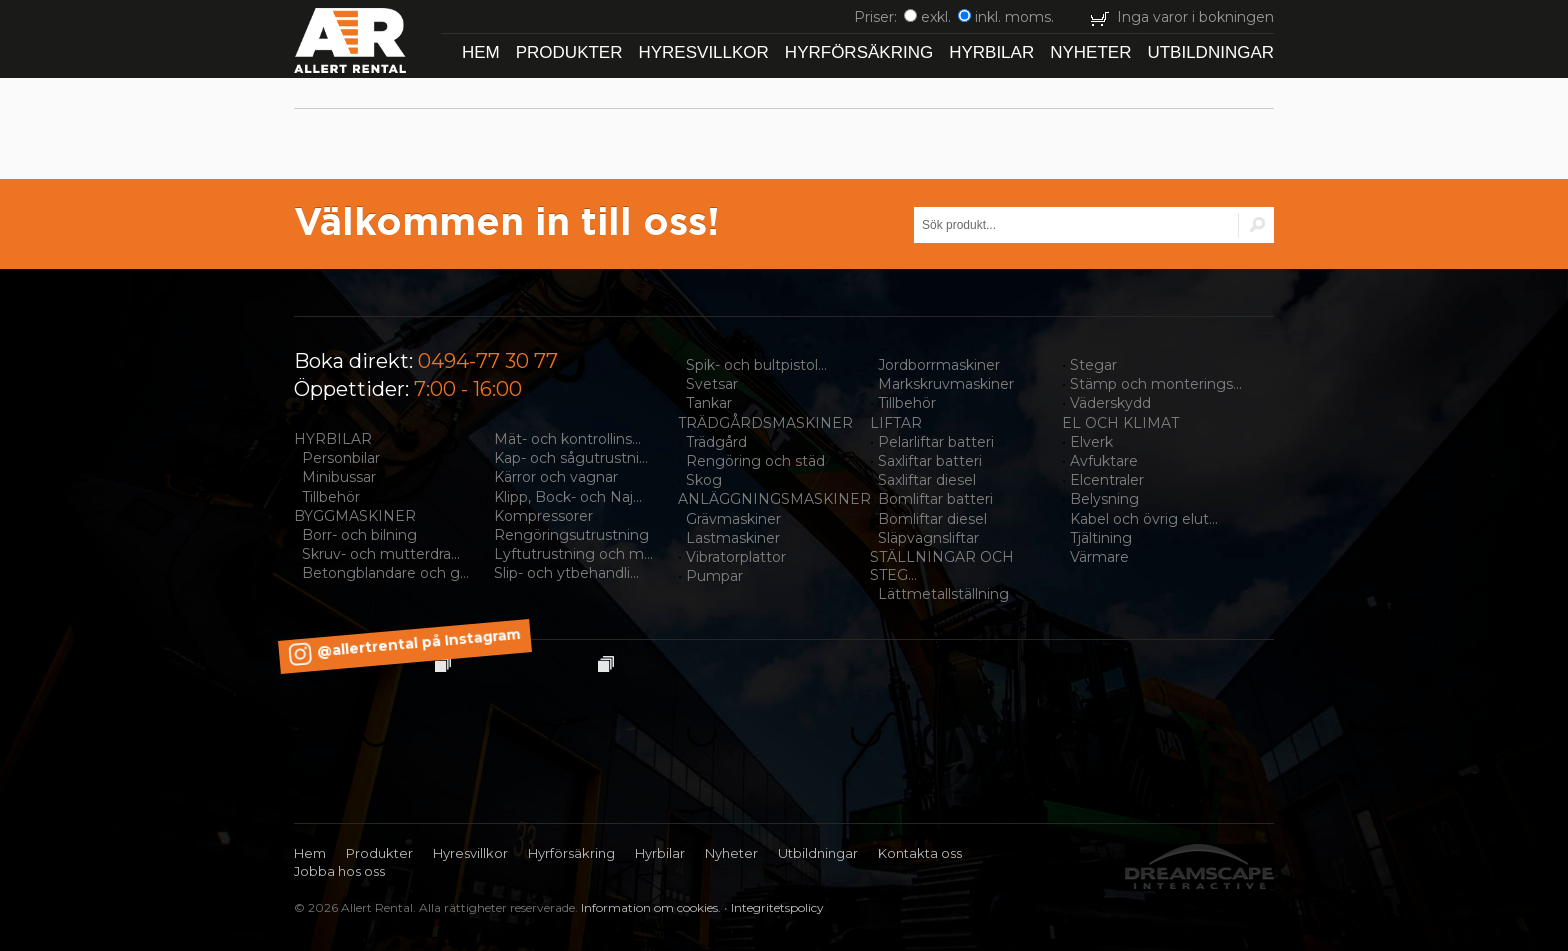  What do you see at coordinates (1210, 52) in the screenshot?
I see `Utbildningar` at bounding box center [1210, 52].